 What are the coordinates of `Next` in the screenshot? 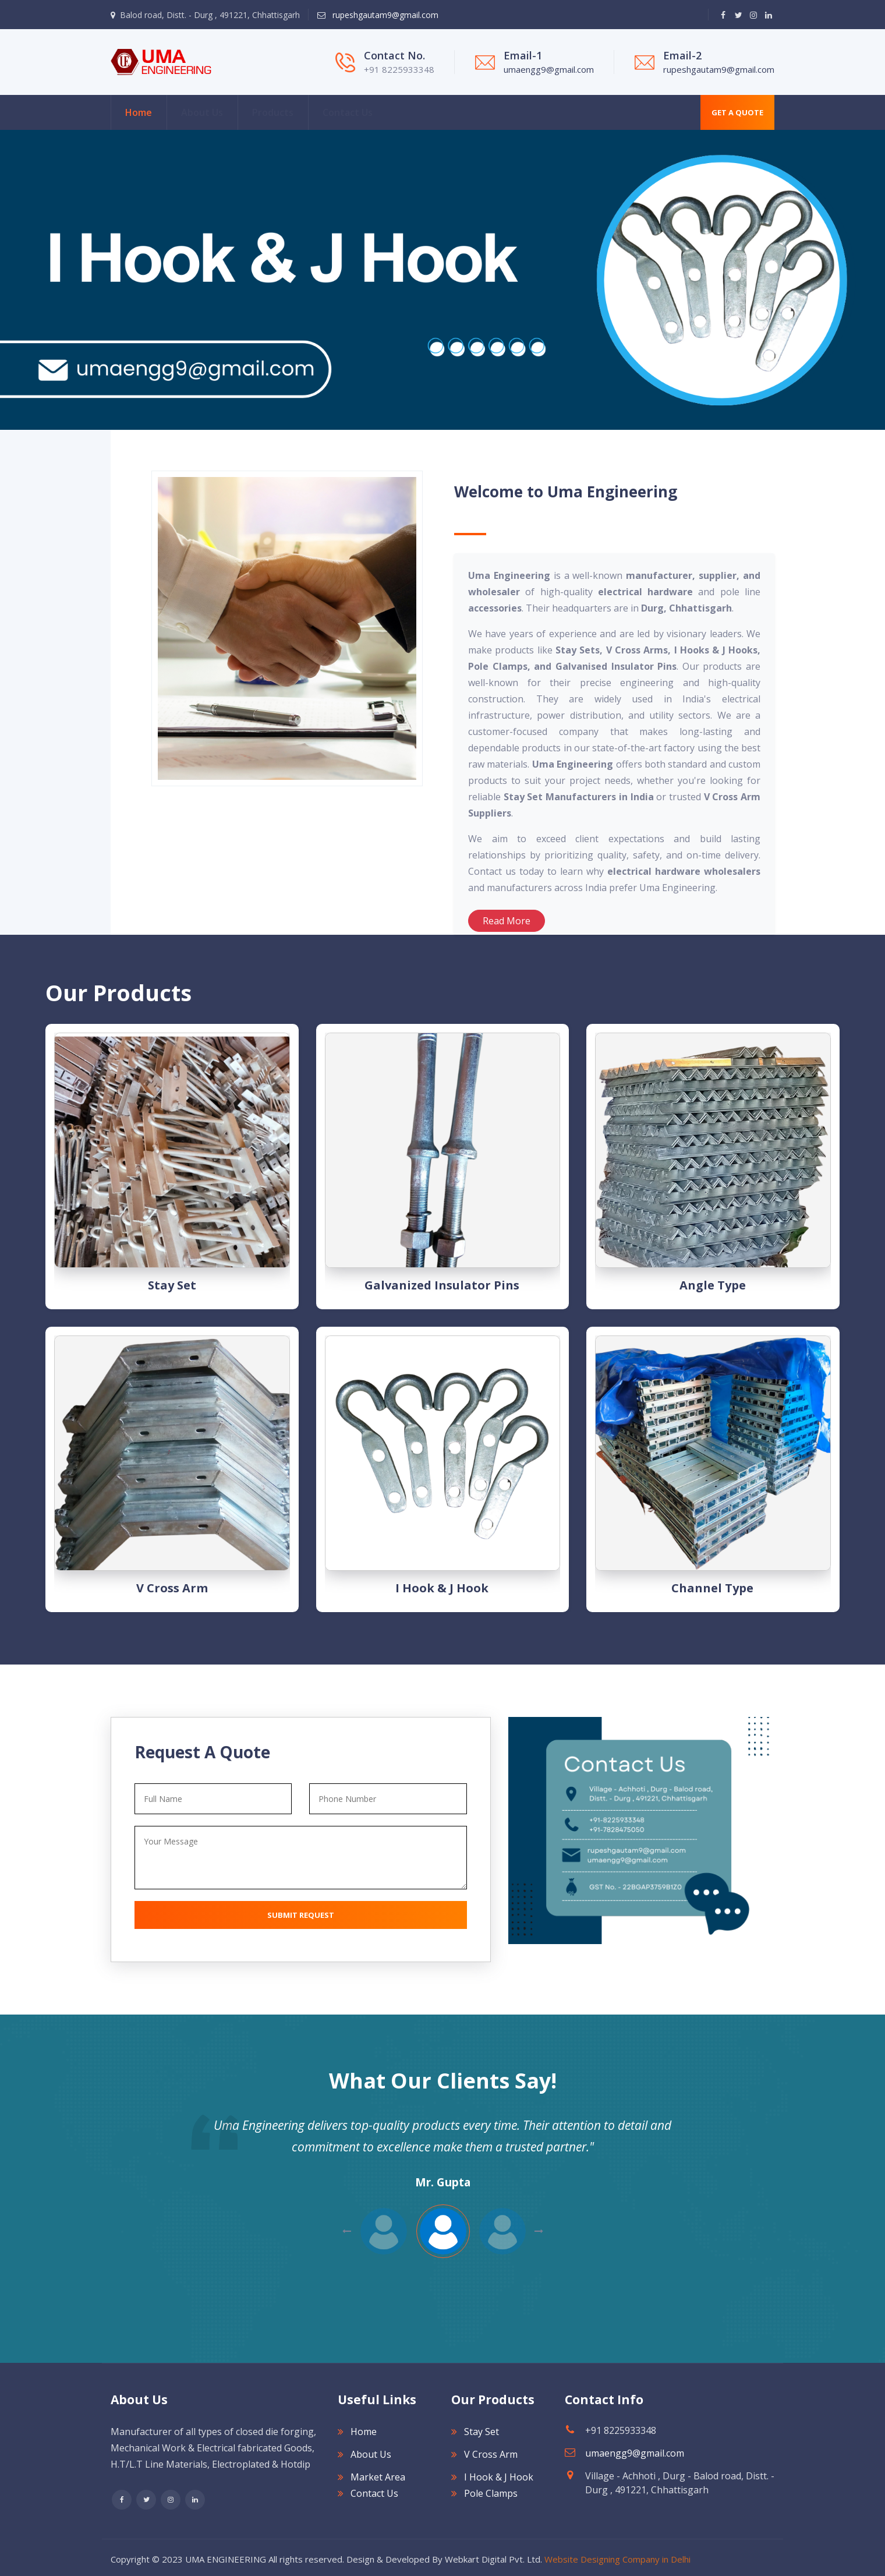 It's located at (346, 2231).